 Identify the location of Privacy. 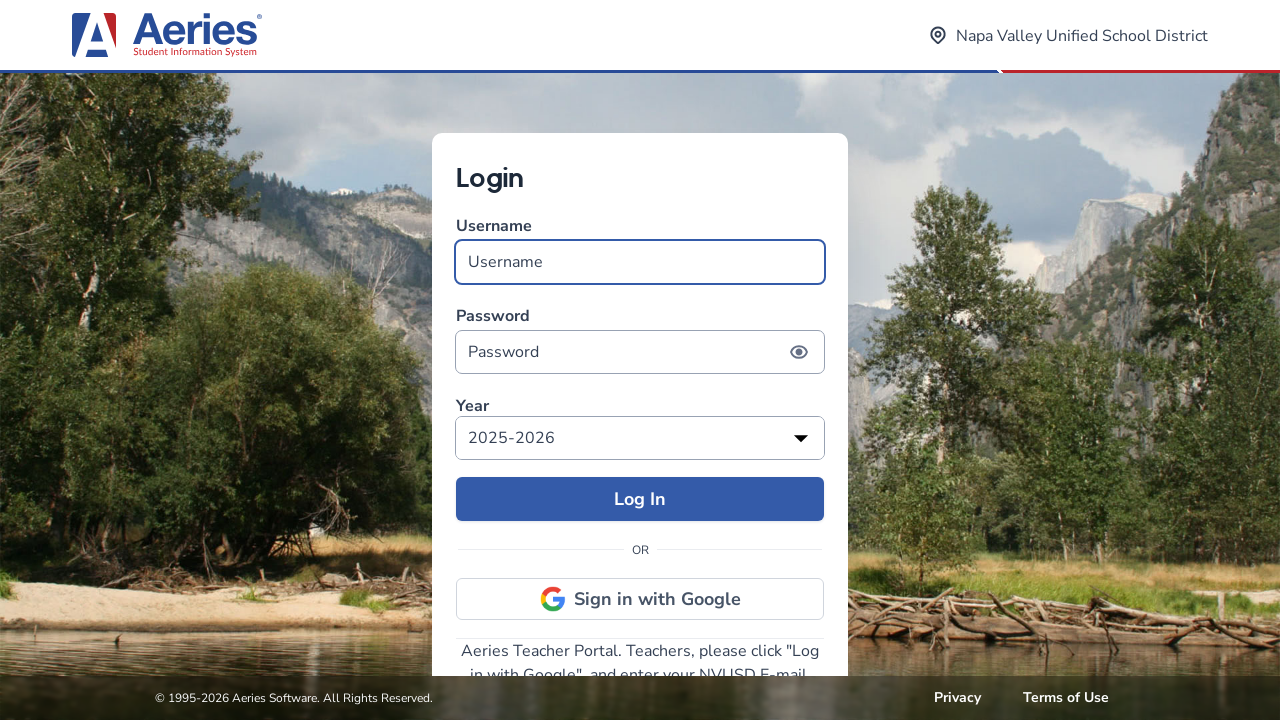
(957, 697).